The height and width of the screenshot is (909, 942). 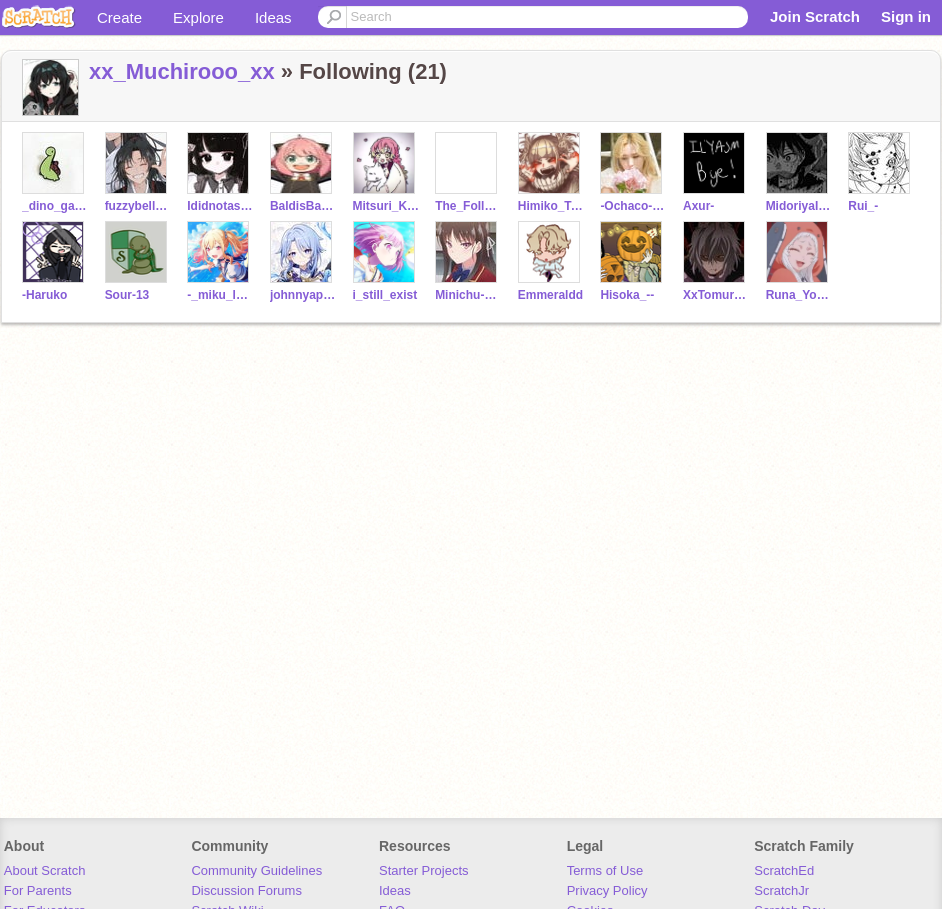 What do you see at coordinates (127, 295) in the screenshot?
I see `Sour-13` at bounding box center [127, 295].